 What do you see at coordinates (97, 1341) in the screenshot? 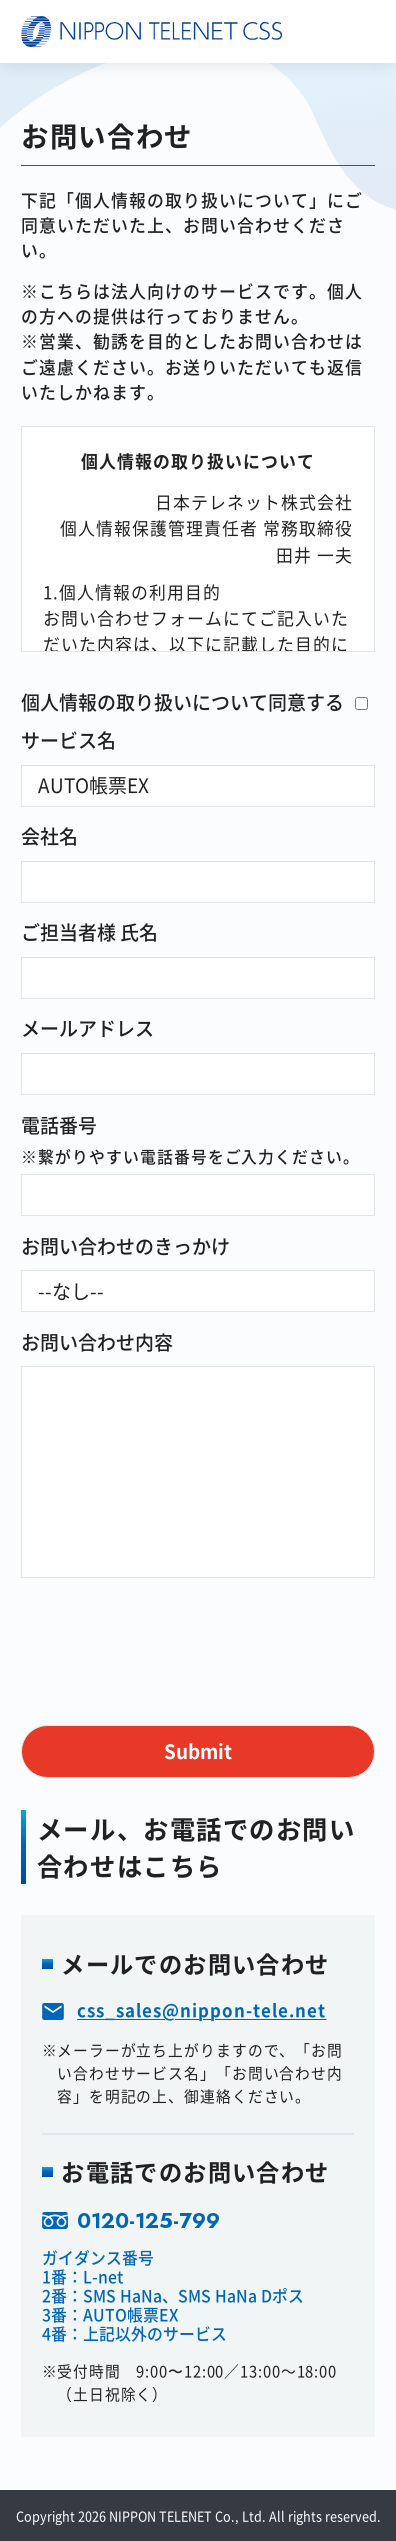
I see `お問い合わせ内容` at bounding box center [97, 1341].